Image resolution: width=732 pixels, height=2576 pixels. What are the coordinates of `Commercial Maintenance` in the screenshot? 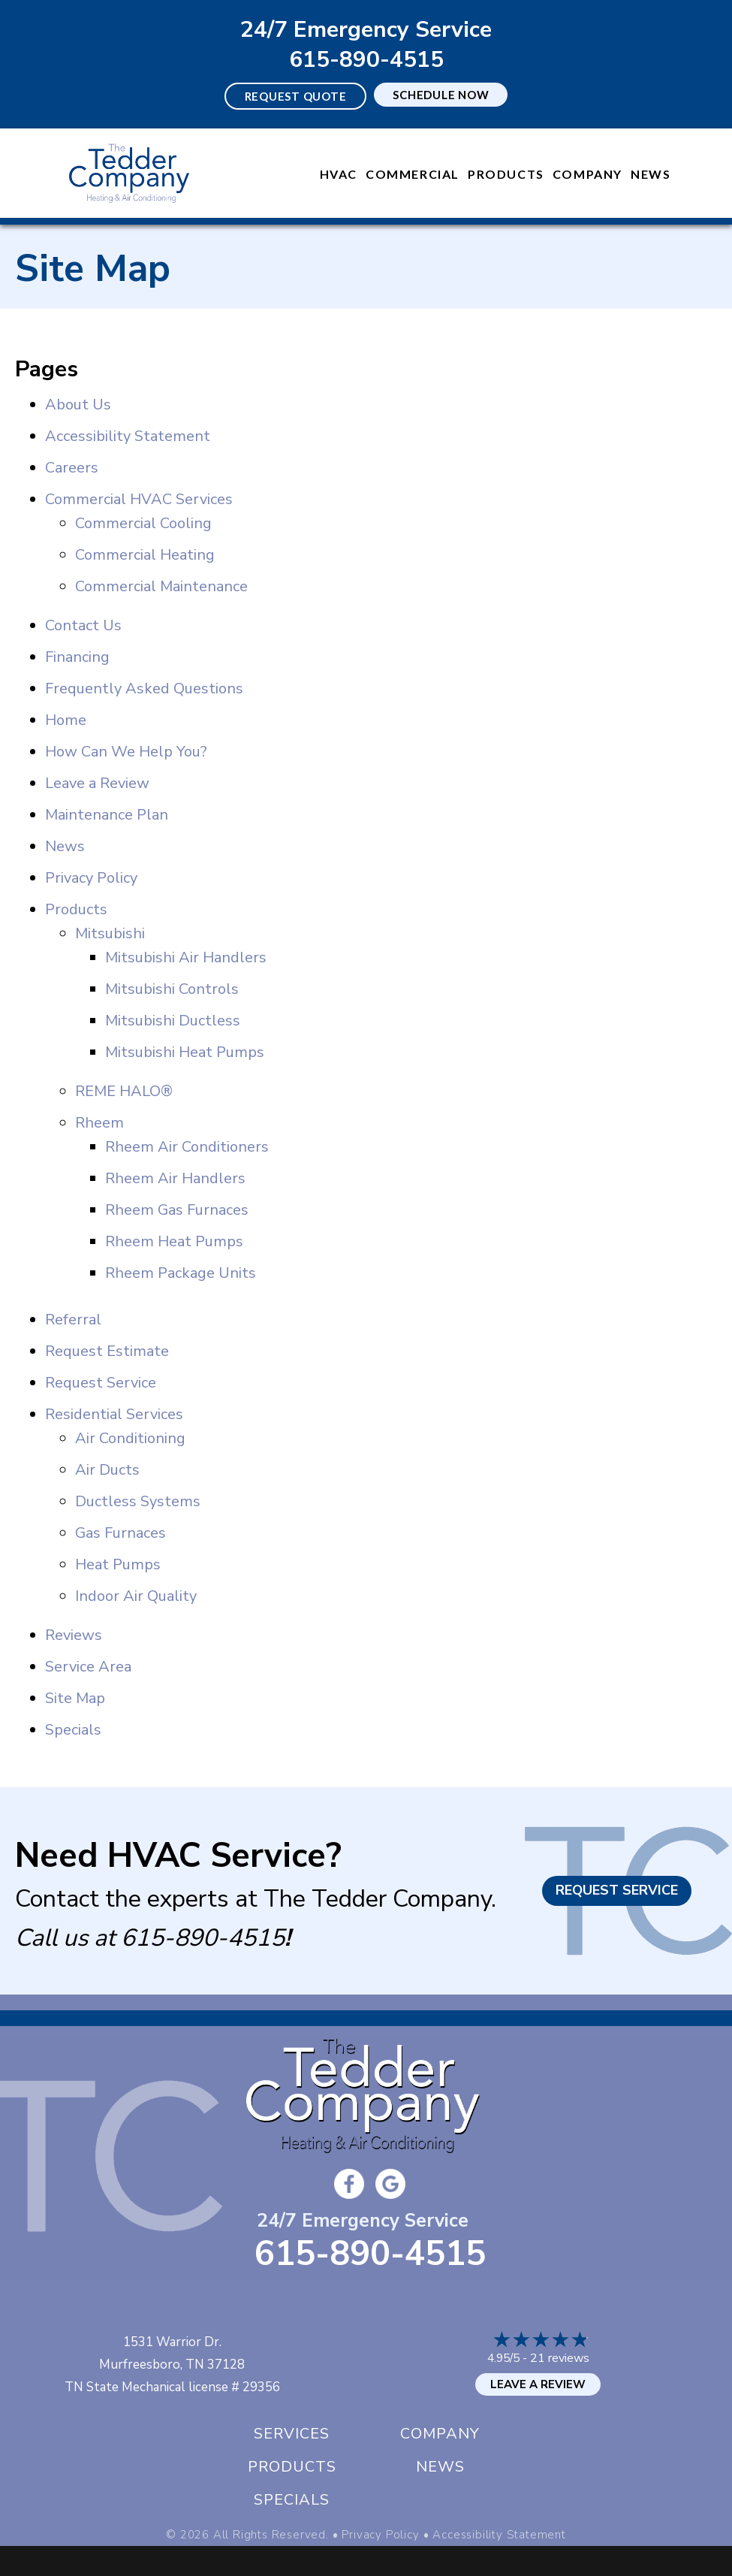 It's located at (161, 586).